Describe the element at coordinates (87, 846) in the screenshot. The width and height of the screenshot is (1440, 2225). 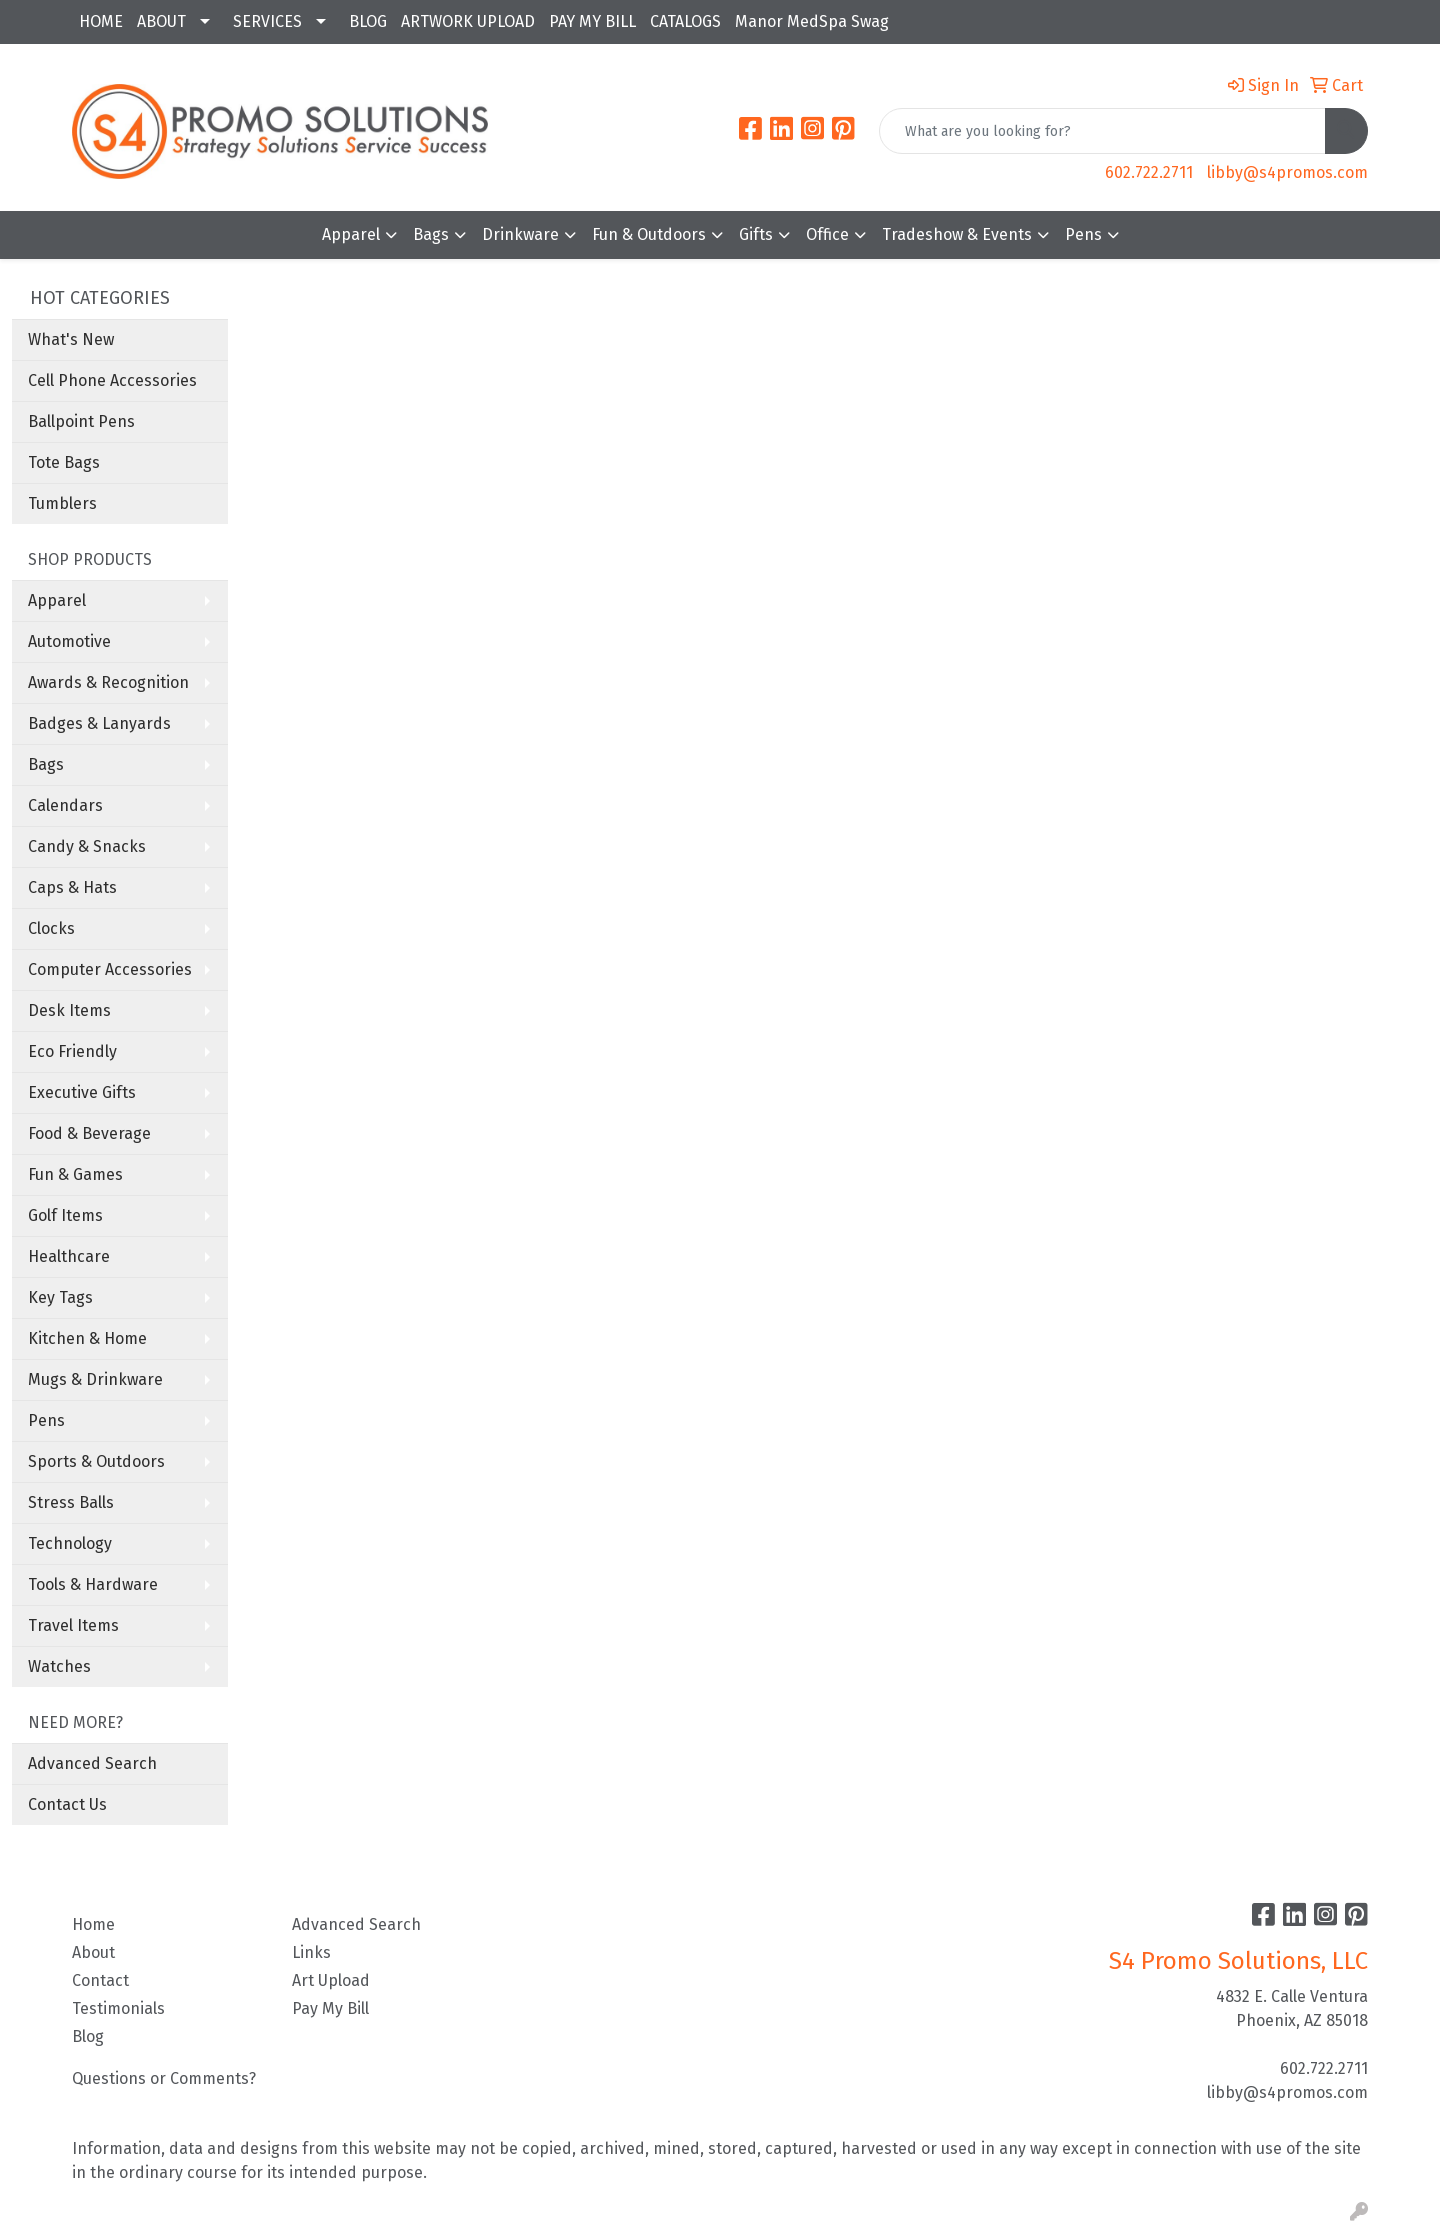
I see `Candy & Snacks` at that location.